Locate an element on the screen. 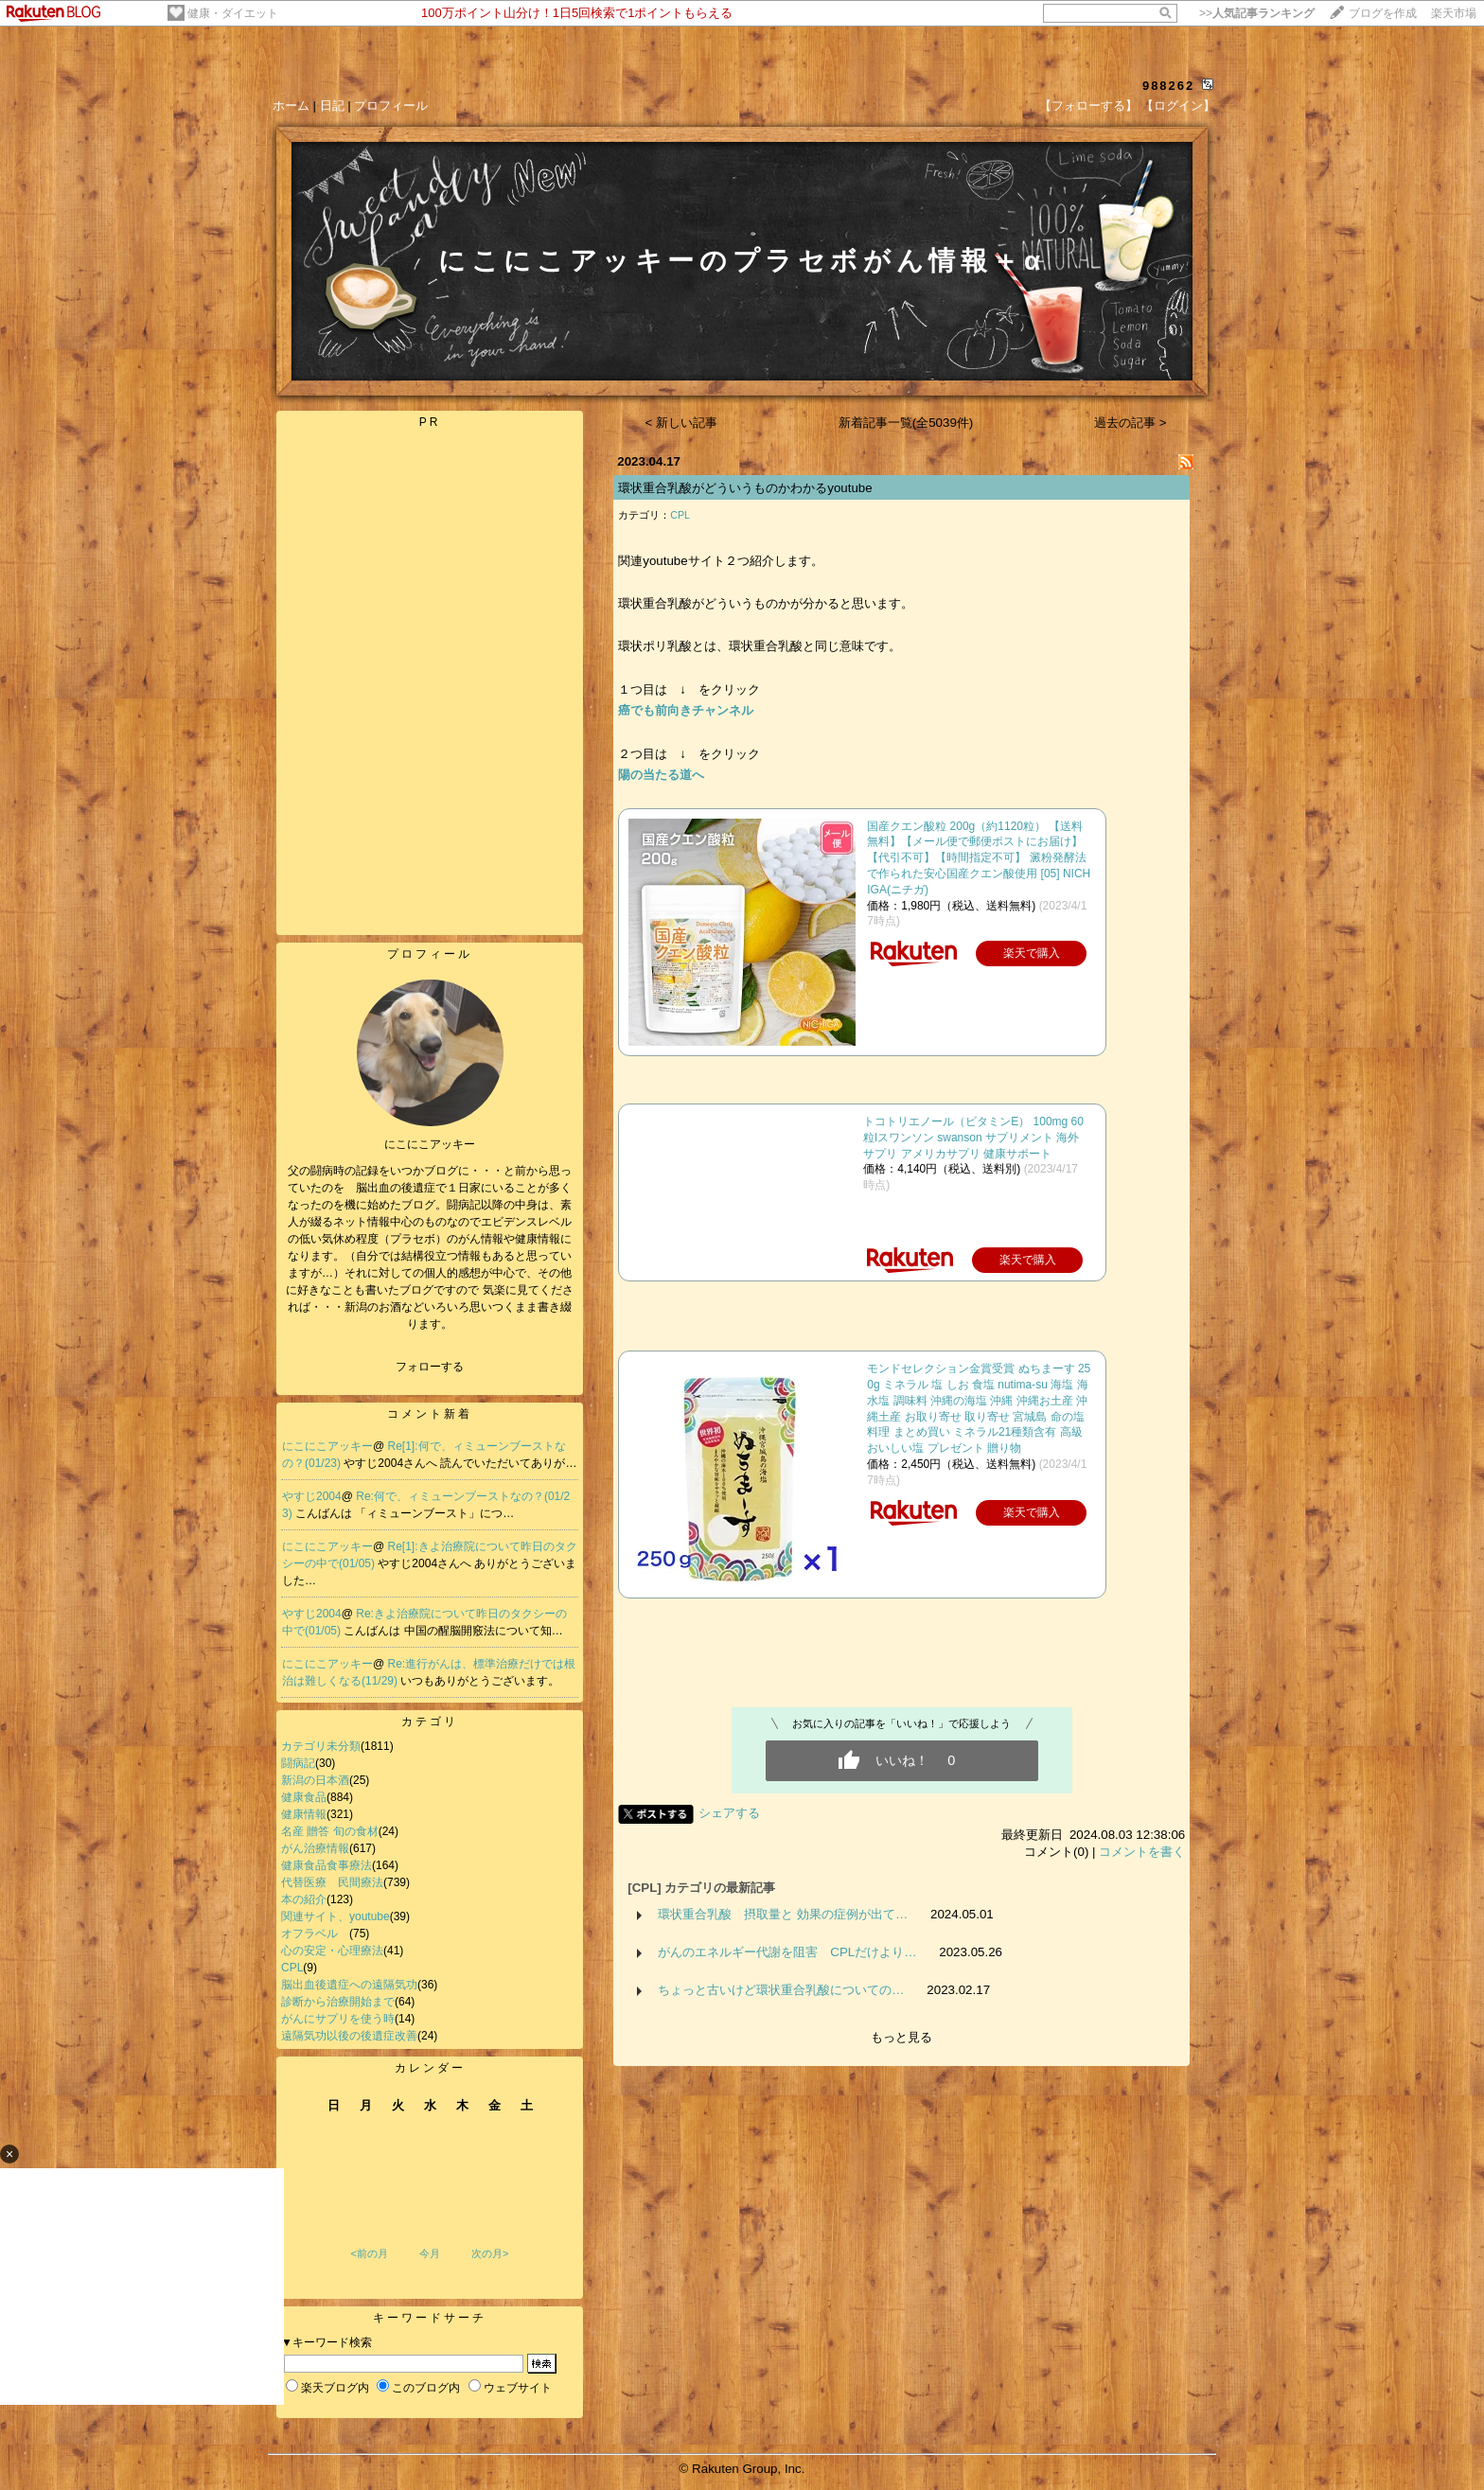 Image resolution: width=1484 pixels, height=2490 pixels. 国産クエン酸粒 200g（約1120粒） 【送料無料】【メール便で郵便ポストにお届け】【代引不可】【時間指定不可】 澱粉発酵法で作られた安心国産クエン酸使用 [05] NICHIGA(ニチガ) is located at coordinates (978, 858).